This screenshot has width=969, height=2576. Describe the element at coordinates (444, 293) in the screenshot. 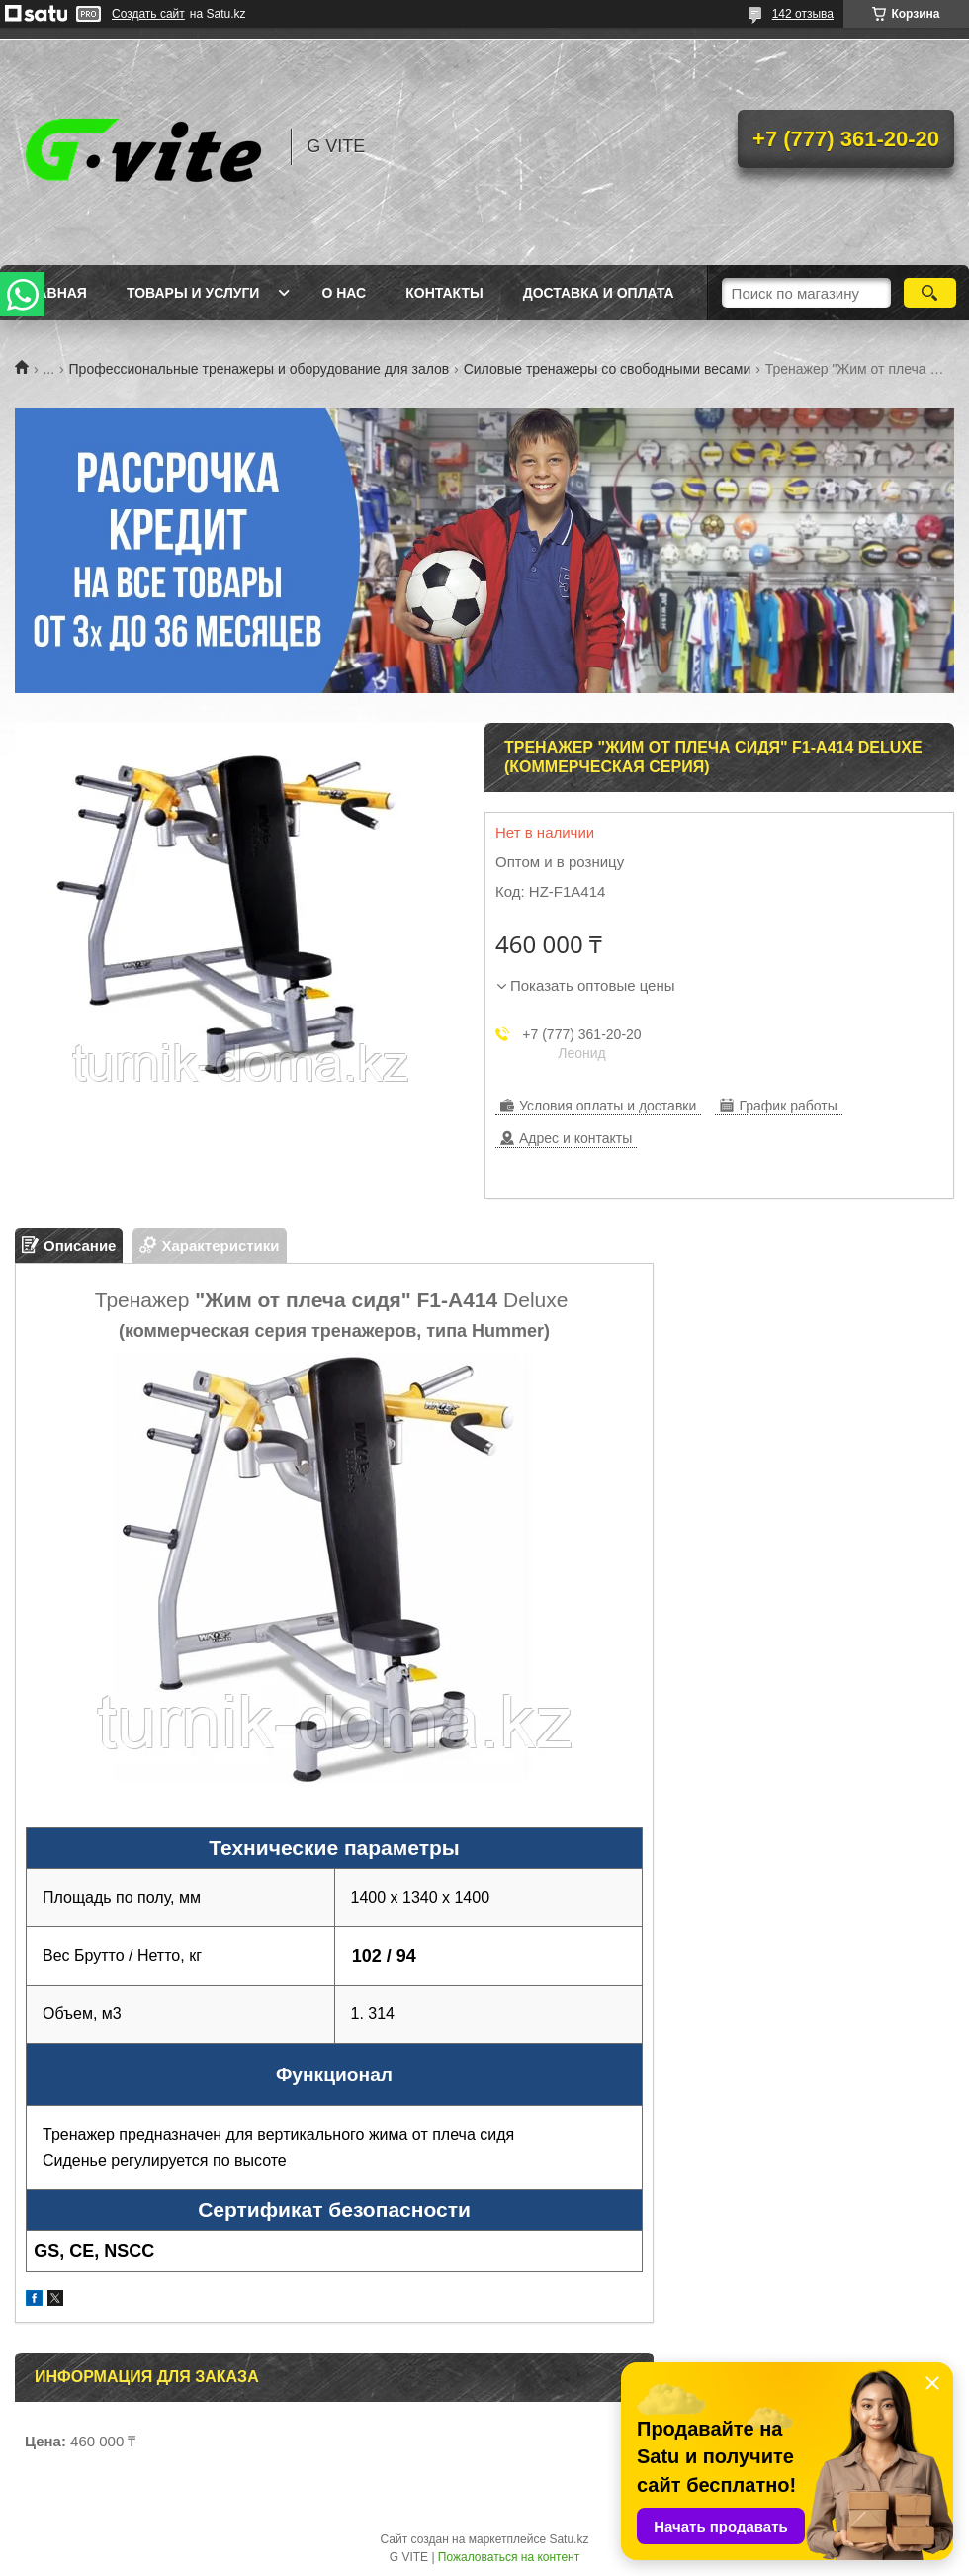

I see `Контакты` at that location.